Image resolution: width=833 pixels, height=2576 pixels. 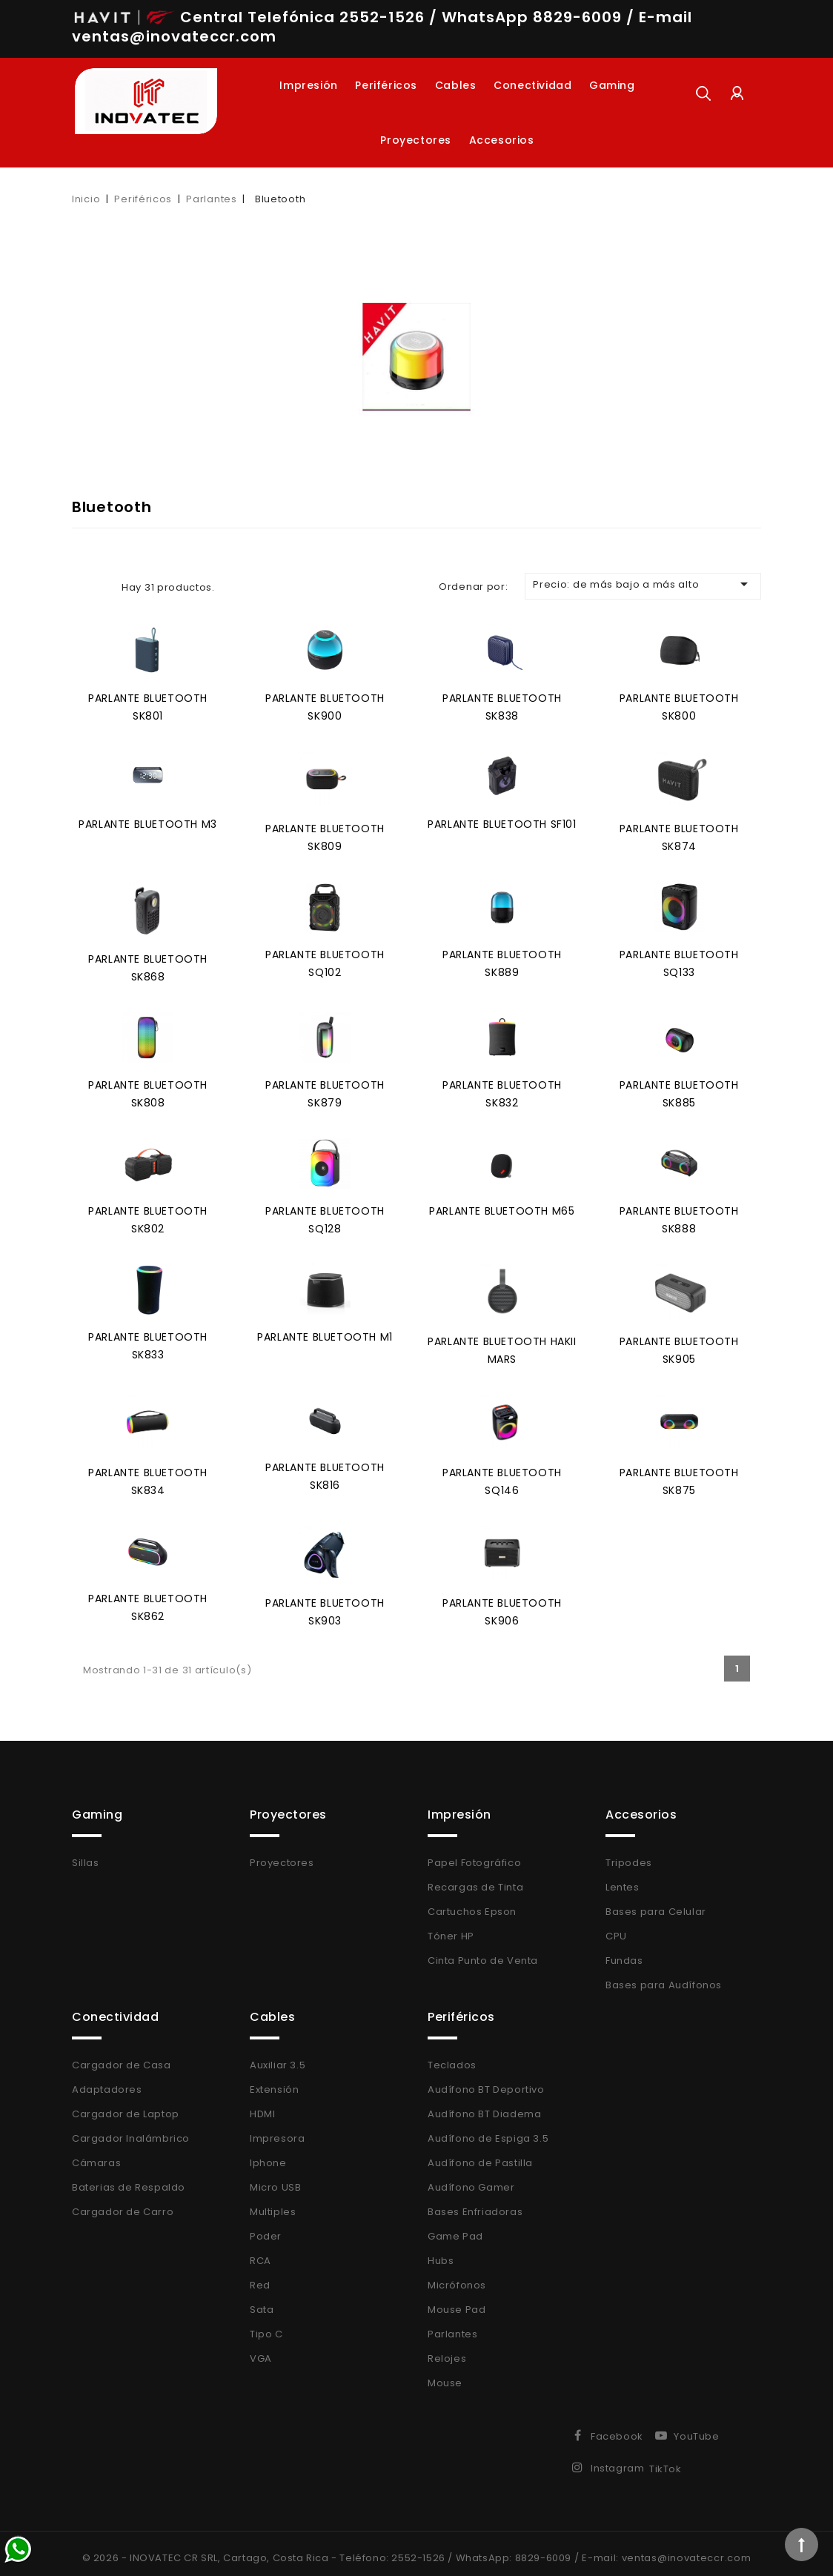 What do you see at coordinates (103, 587) in the screenshot?
I see `List` at bounding box center [103, 587].